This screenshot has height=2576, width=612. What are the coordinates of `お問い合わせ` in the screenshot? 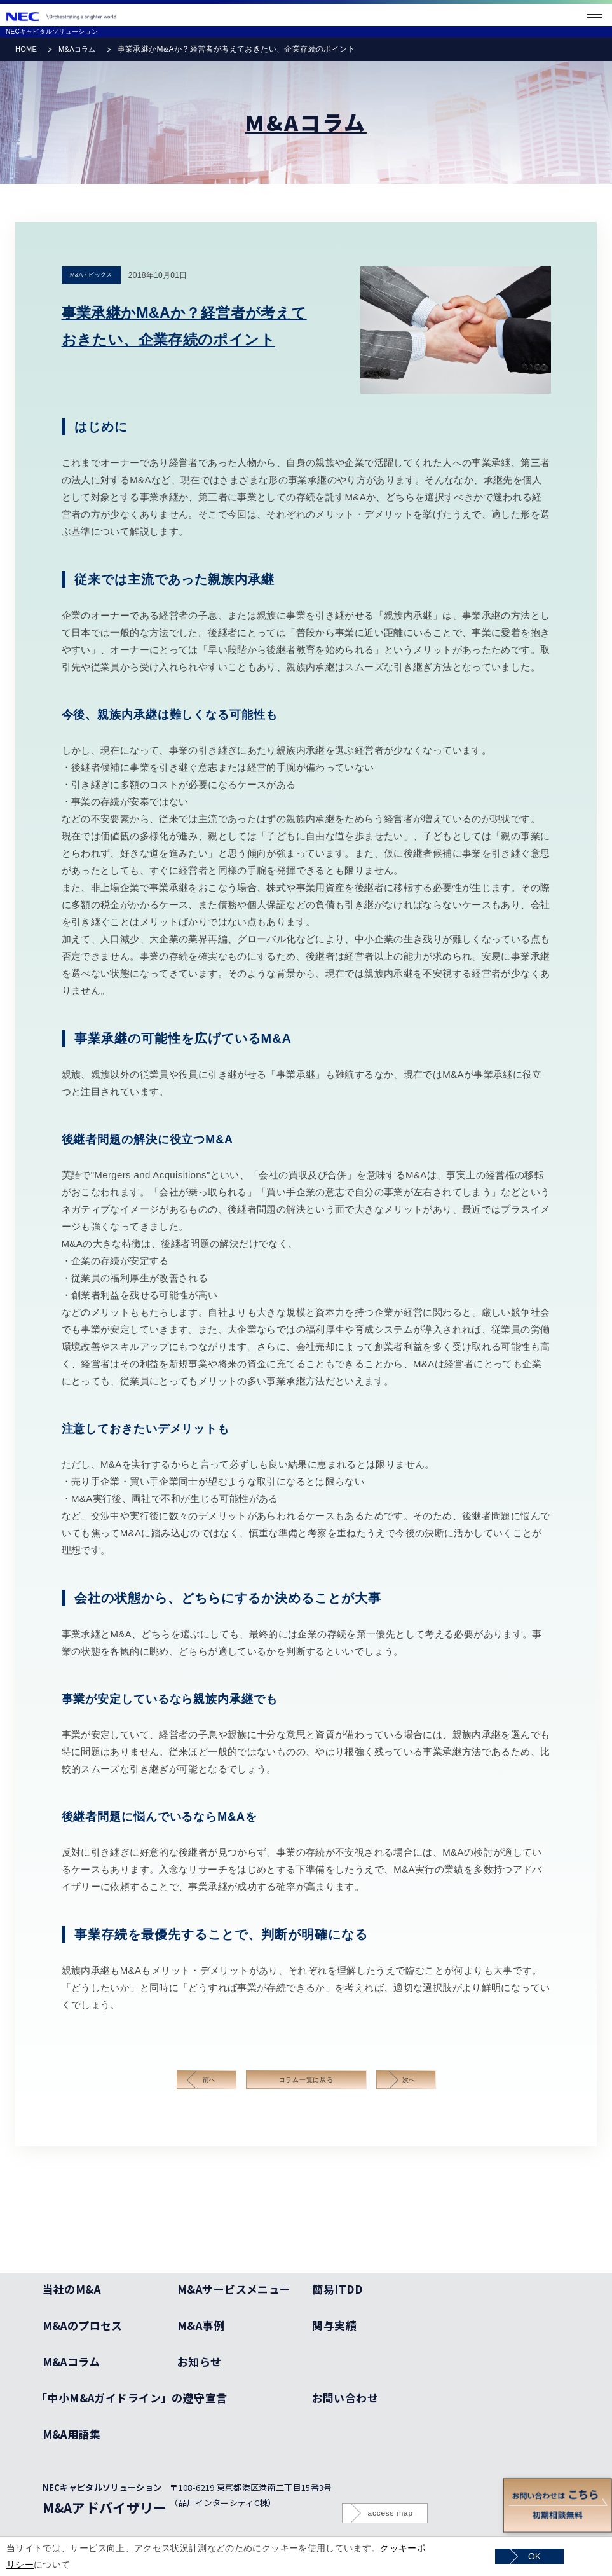 It's located at (345, 2397).